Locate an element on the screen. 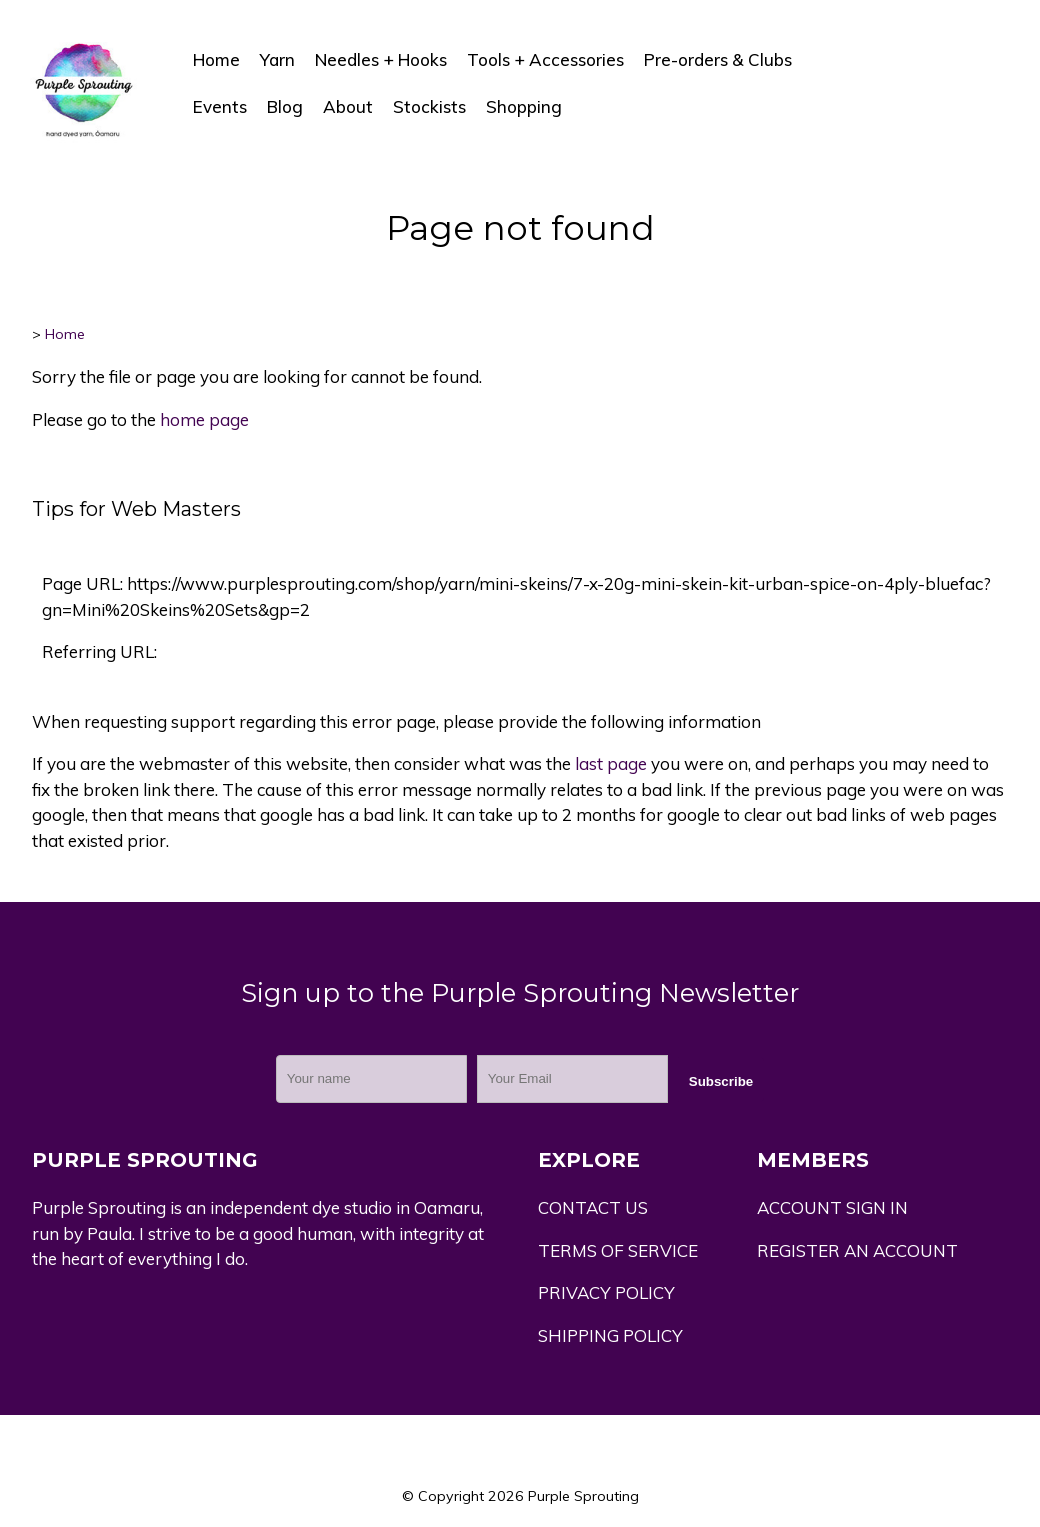  Shopping is located at coordinates (524, 106).